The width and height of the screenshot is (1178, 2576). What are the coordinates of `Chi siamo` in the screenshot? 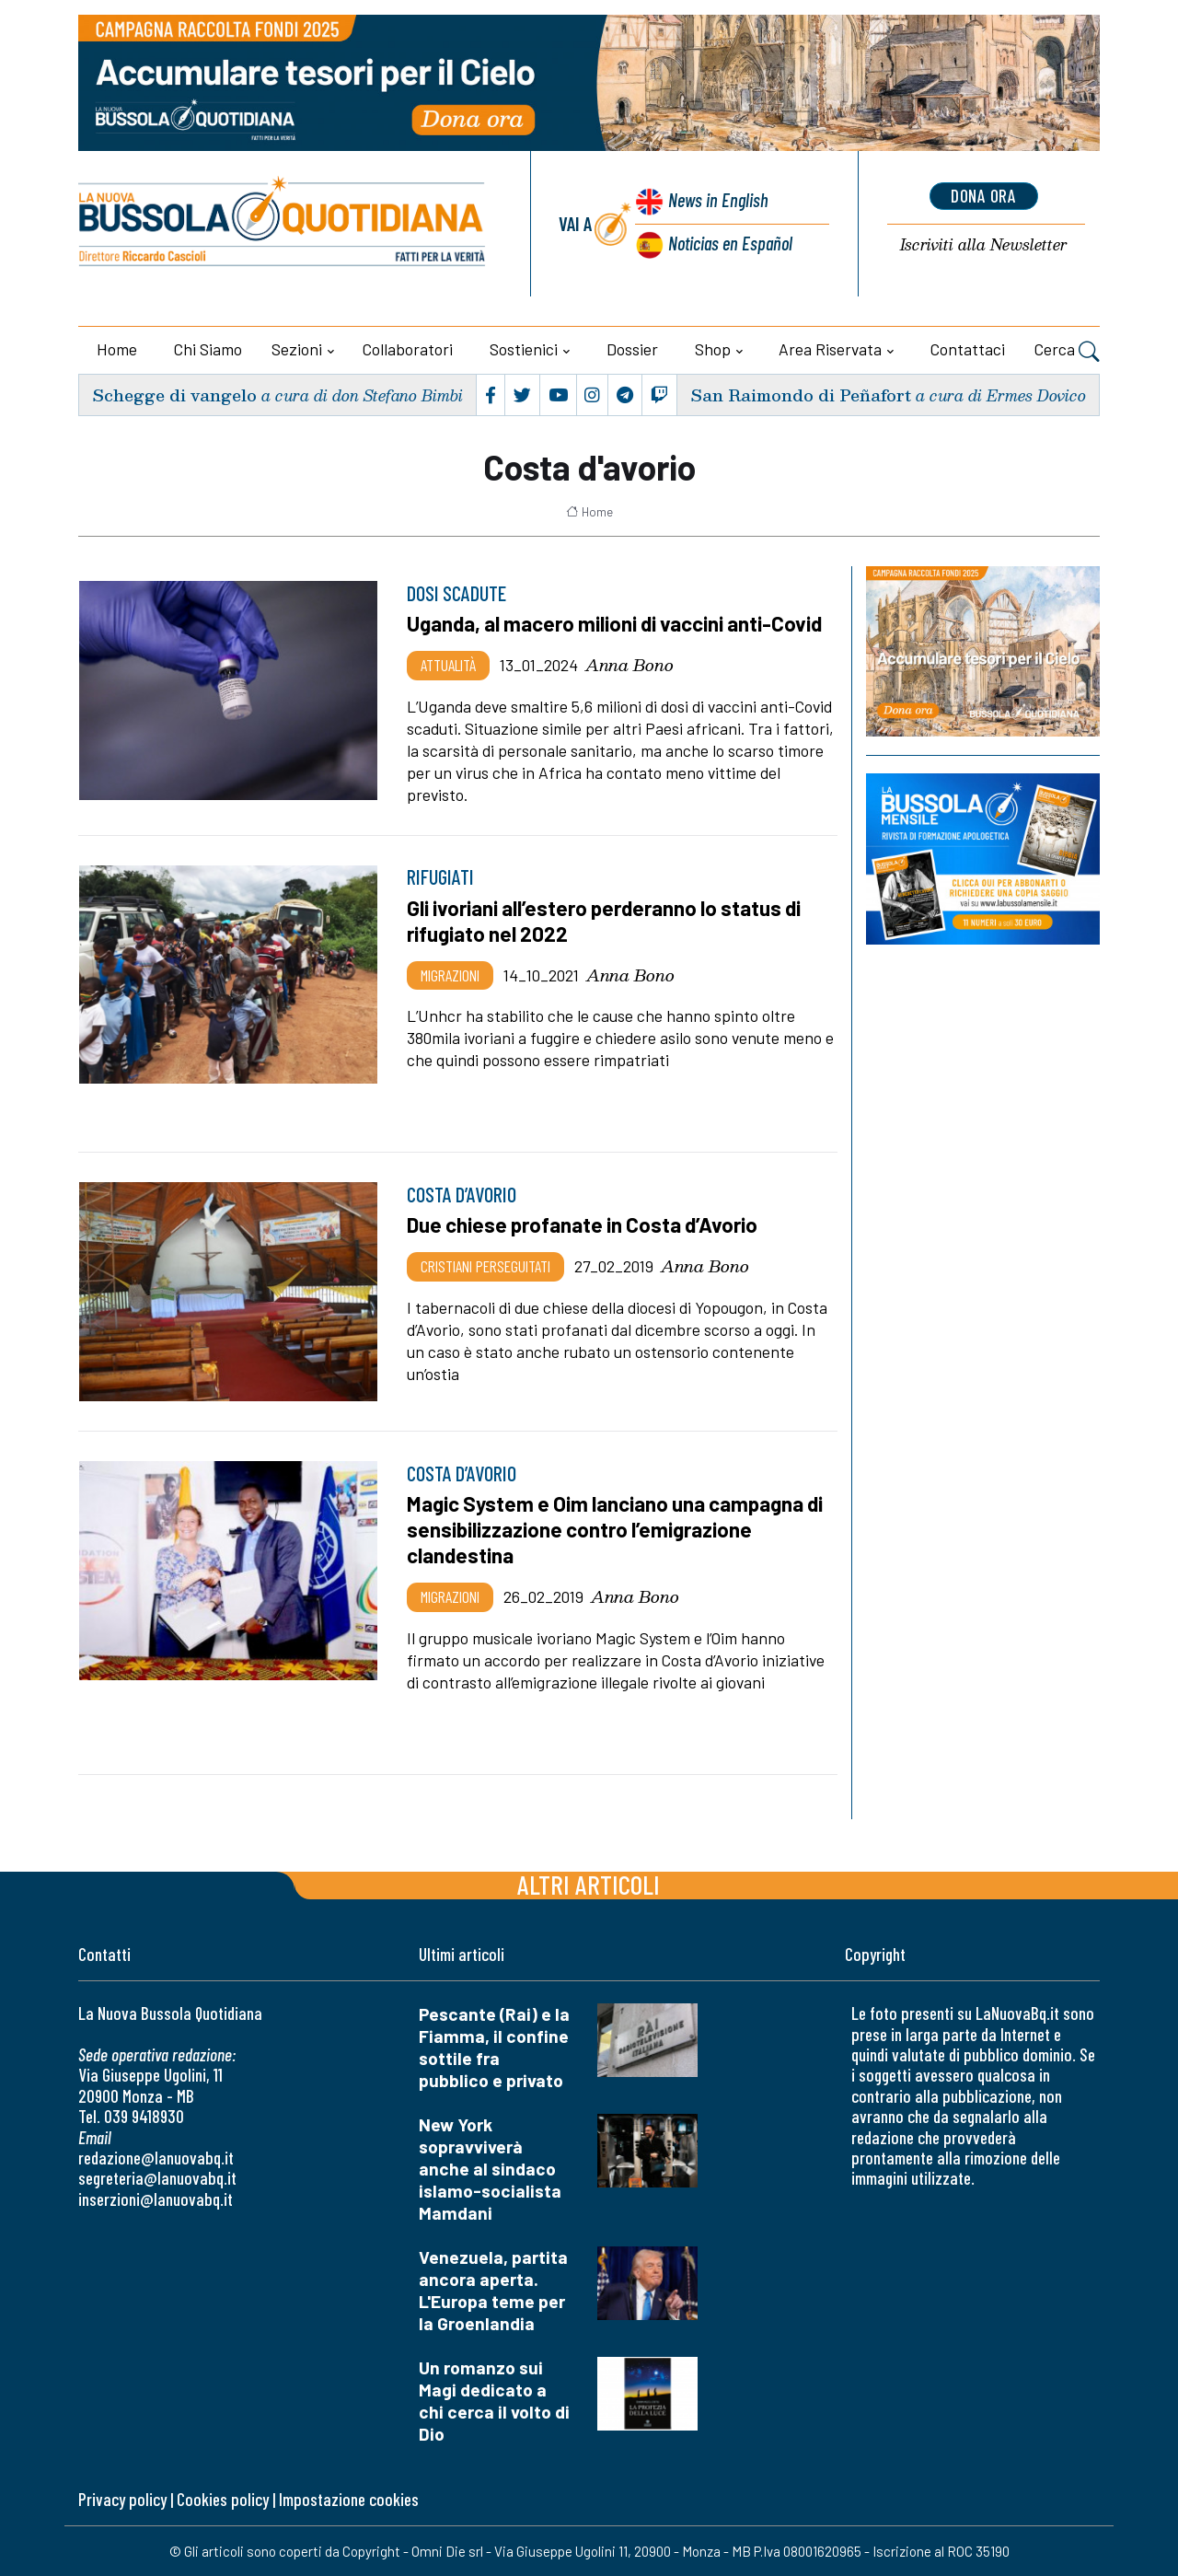 It's located at (208, 349).